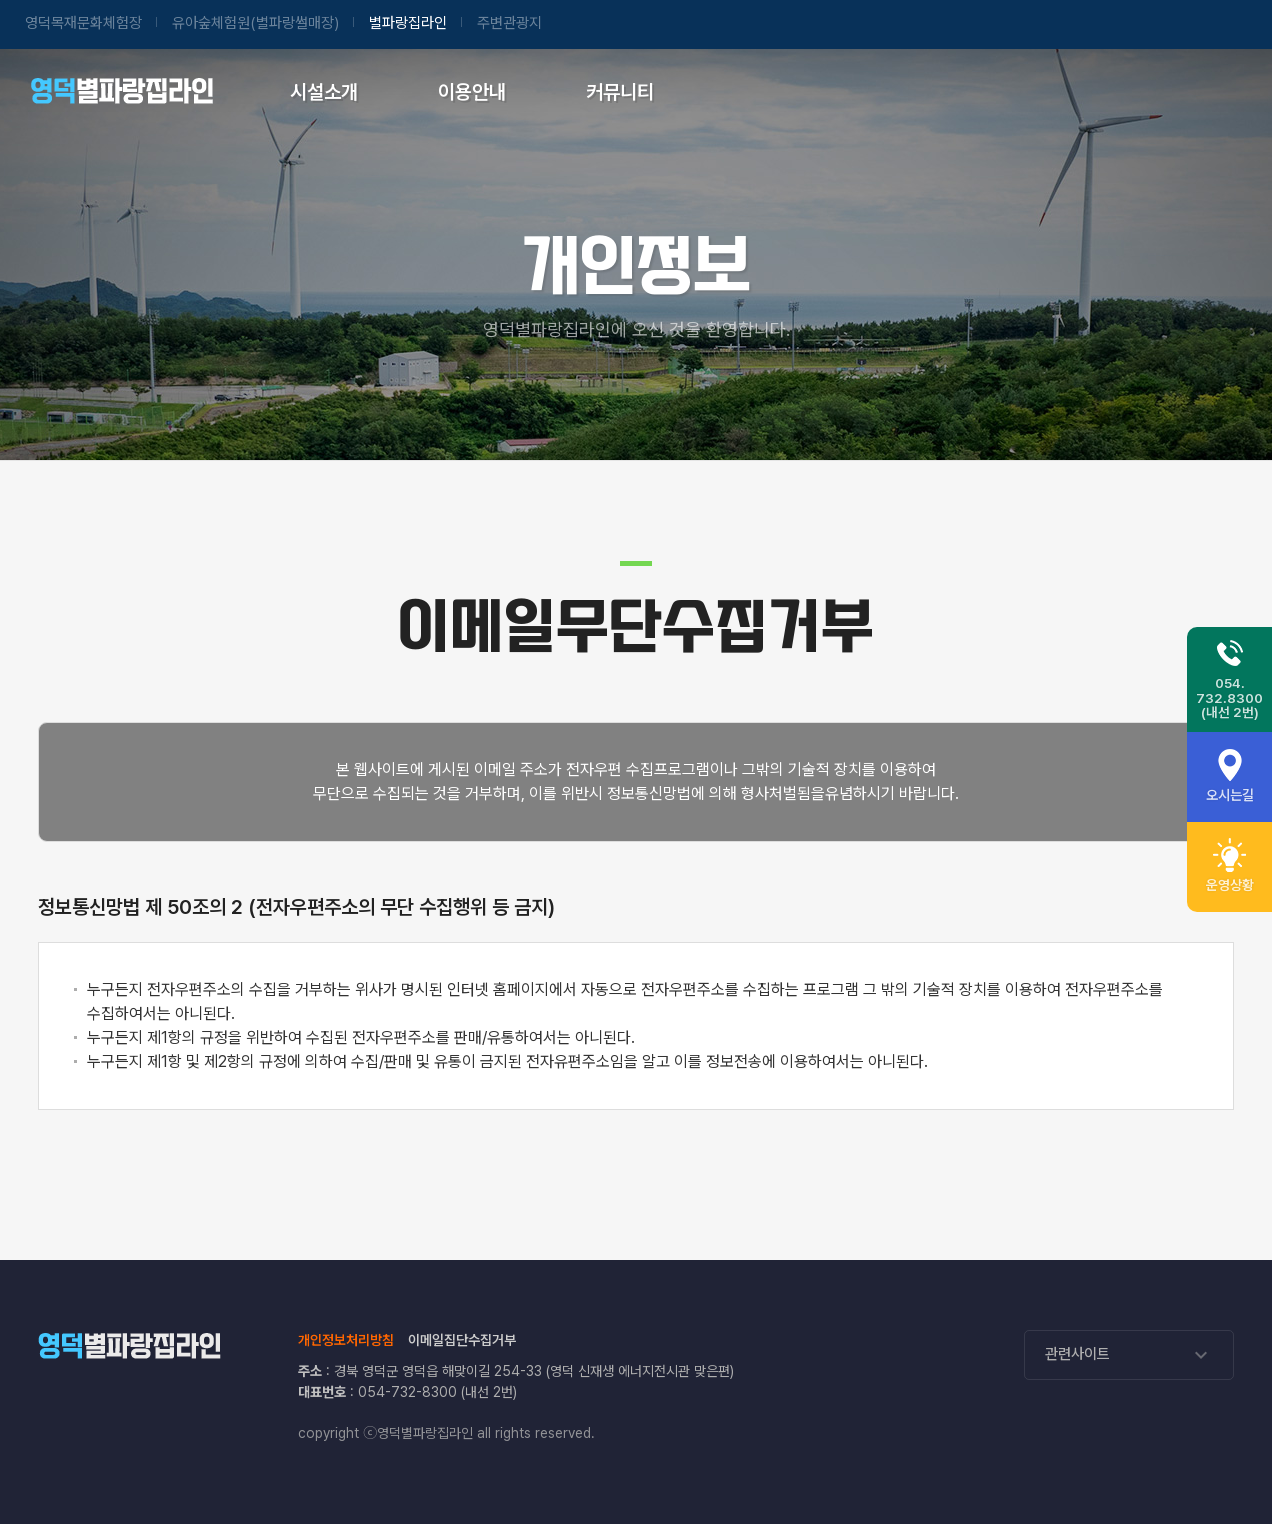  What do you see at coordinates (462, 1340) in the screenshot?
I see `이메일집단수집거부 [이메일집단수집거부 페이지로 이동]` at bounding box center [462, 1340].